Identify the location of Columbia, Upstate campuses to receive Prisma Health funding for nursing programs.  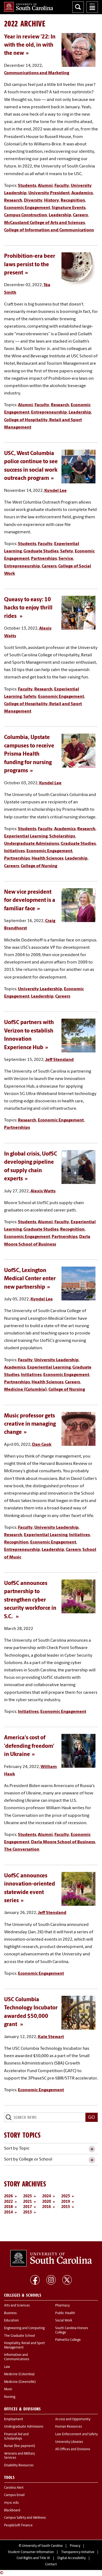
(29, 754).